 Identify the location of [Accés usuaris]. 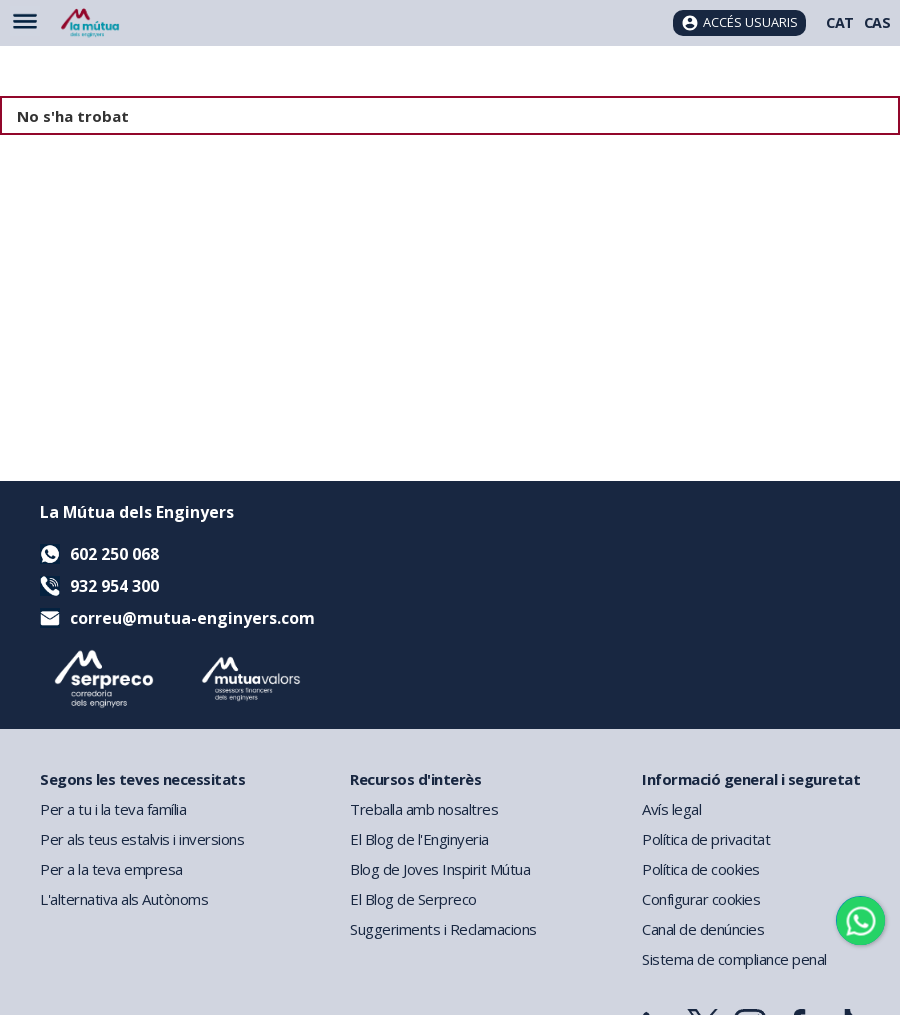
(739, 23).